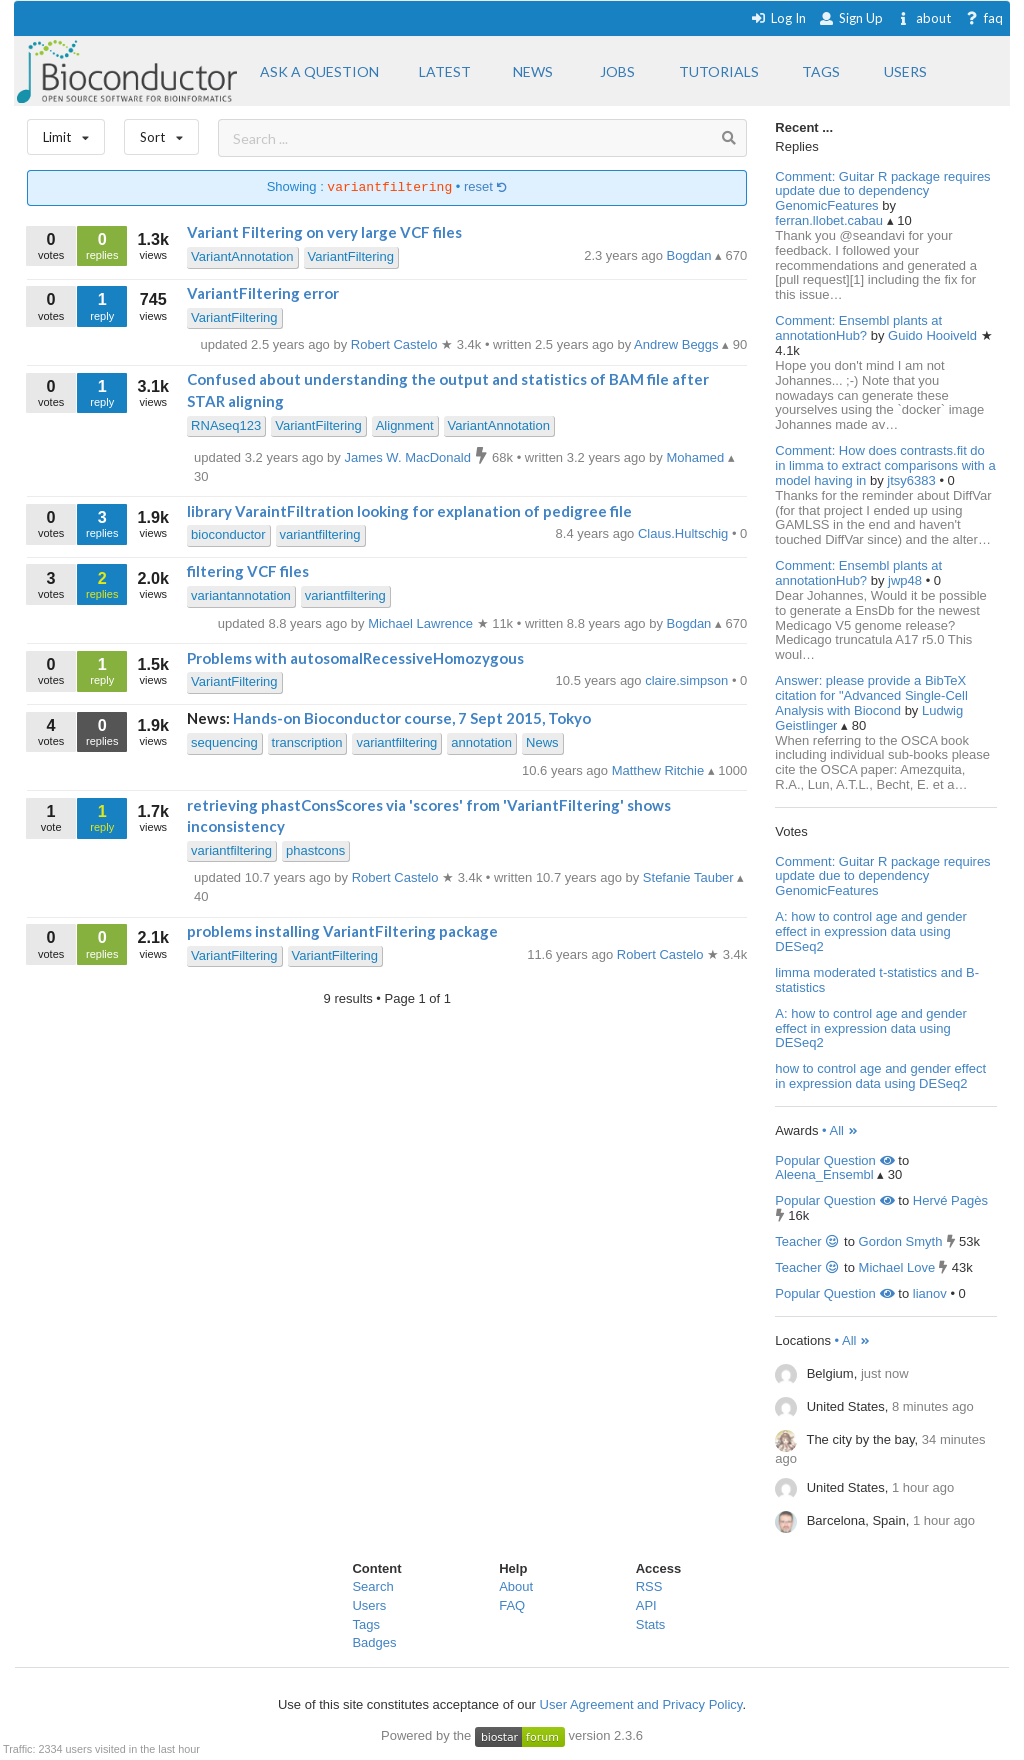  I want to click on variantannotation, so click(241, 595).